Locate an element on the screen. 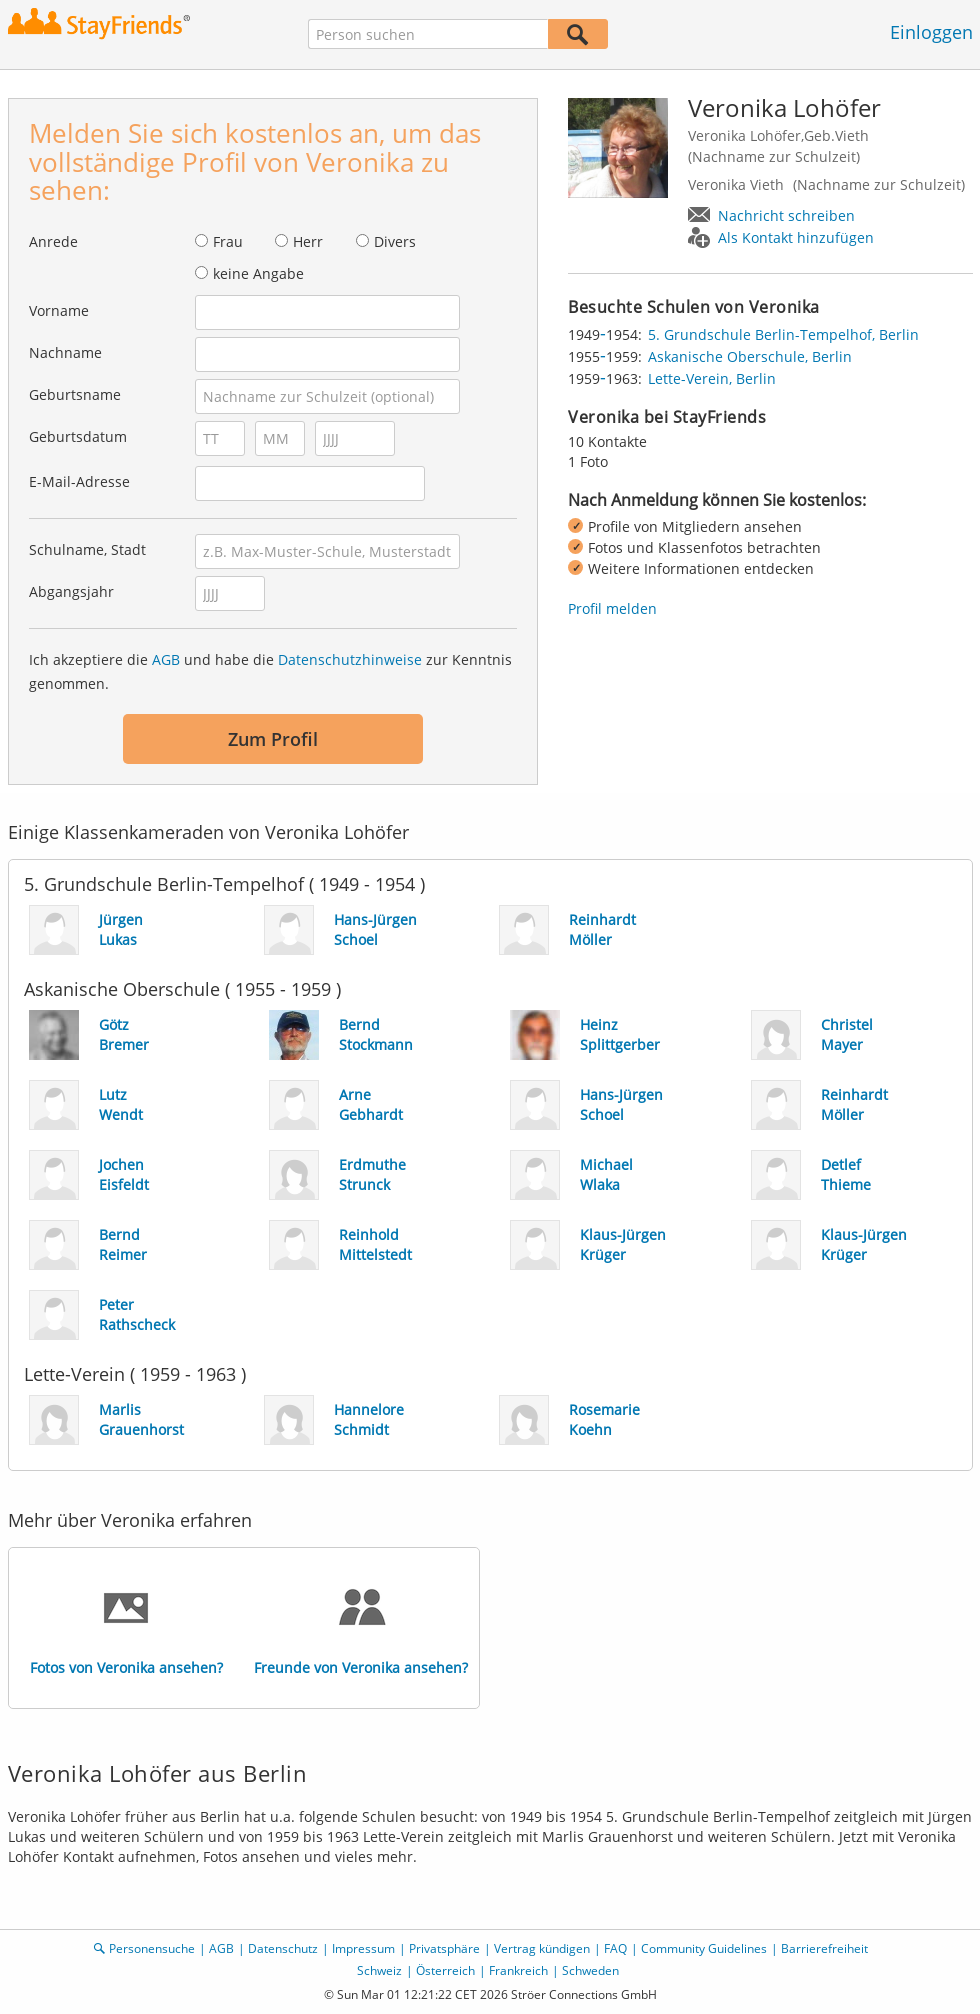  FAQ is located at coordinates (615, 1948).